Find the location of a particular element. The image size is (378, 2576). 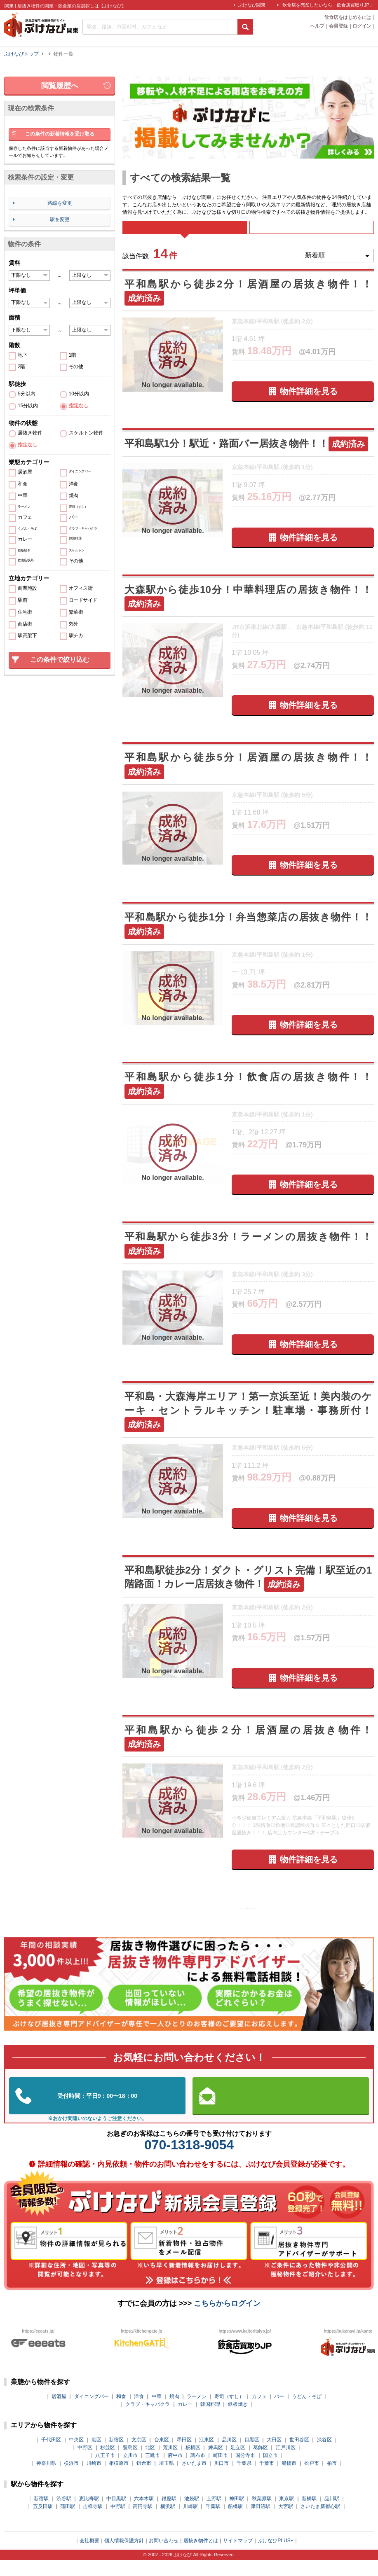

葛飾区 is located at coordinates (260, 2463).